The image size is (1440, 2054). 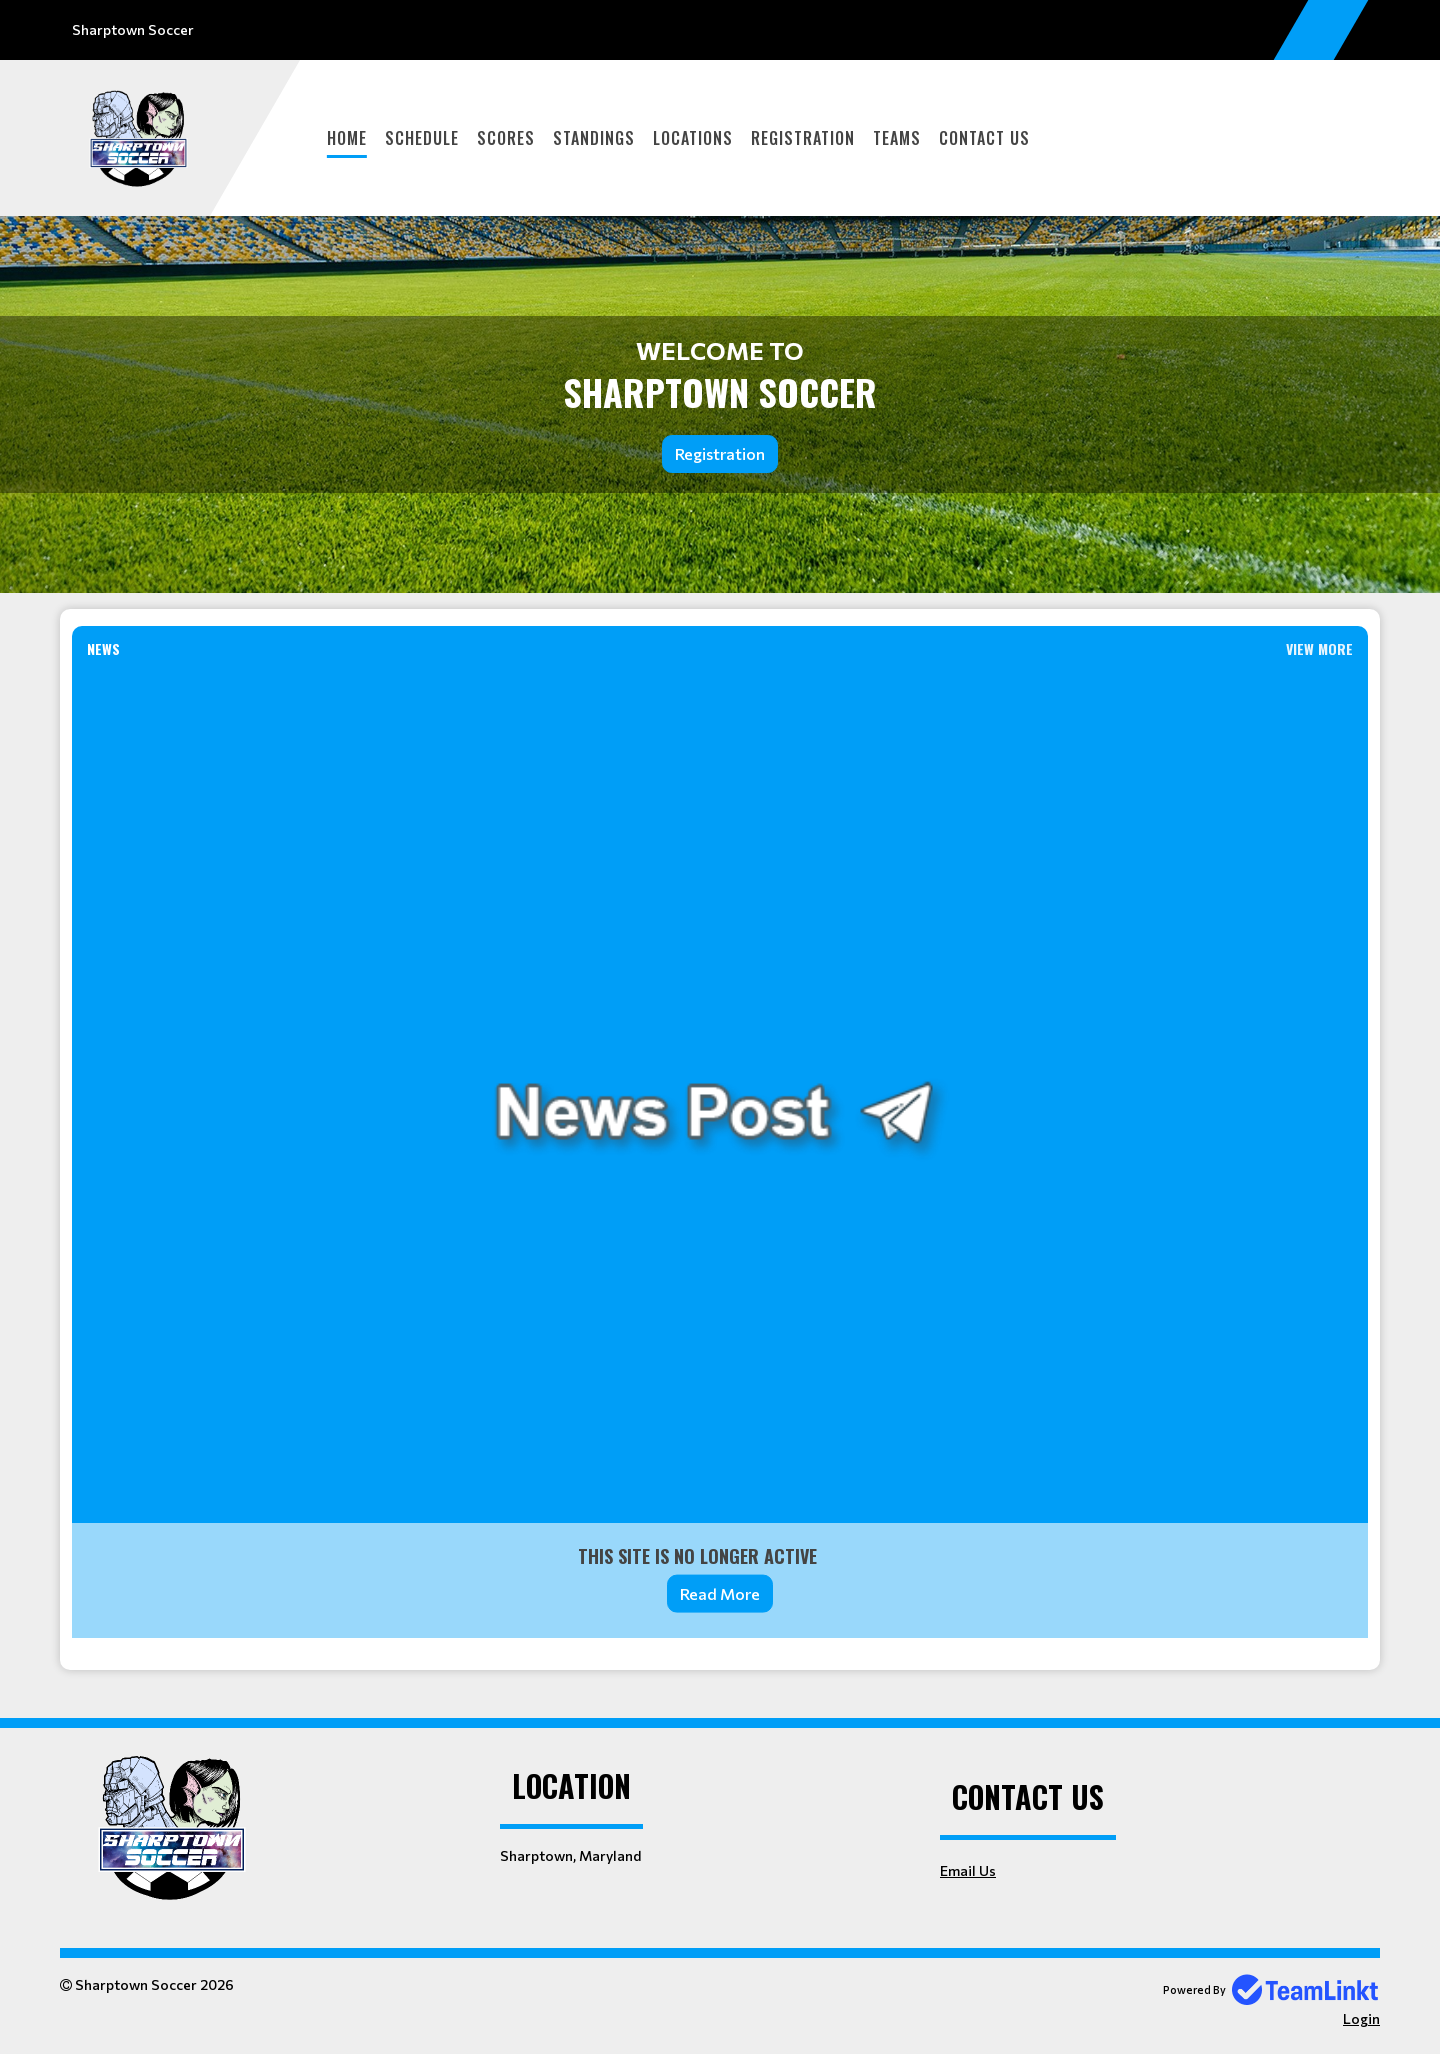 I want to click on Registration, so click(x=803, y=138).